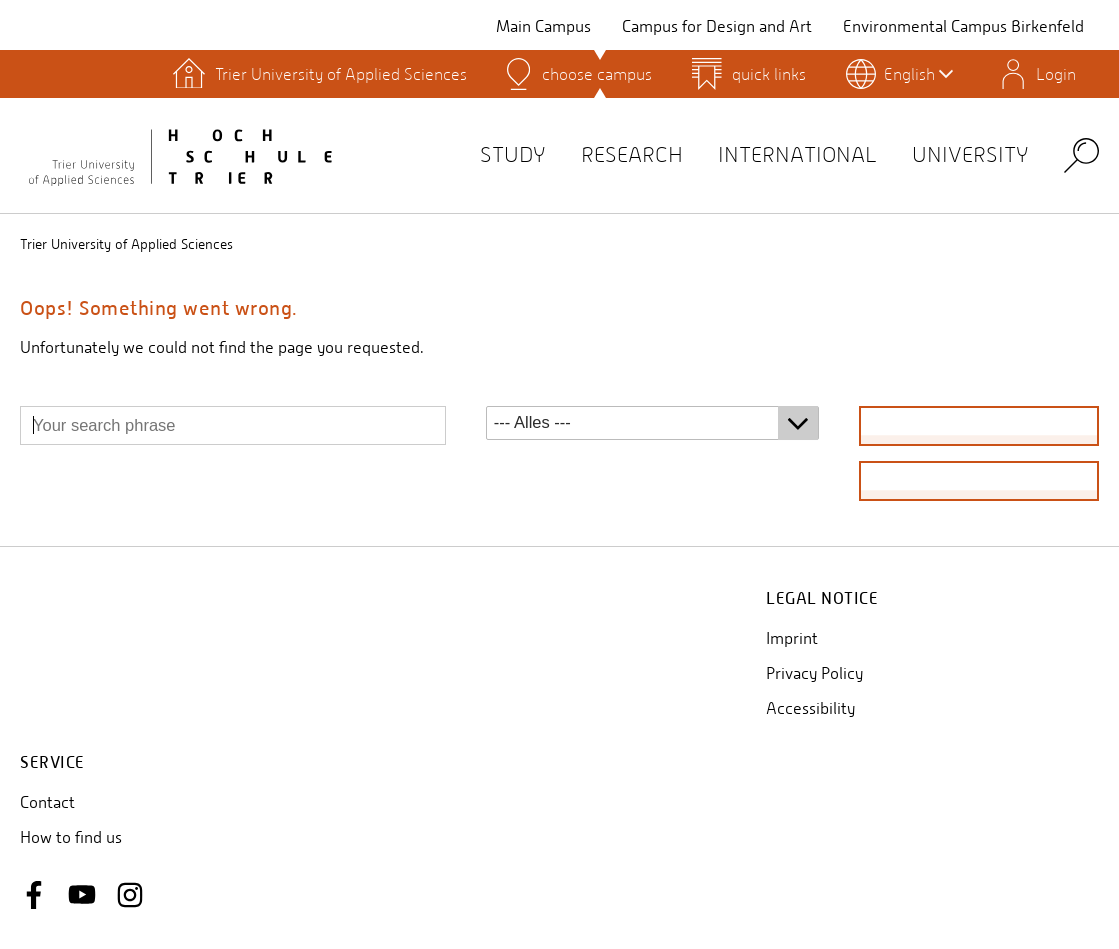 The image size is (1119, 949). Describe the element at coordinates (632, 154) in the screenshot. I see `Research` at that location.